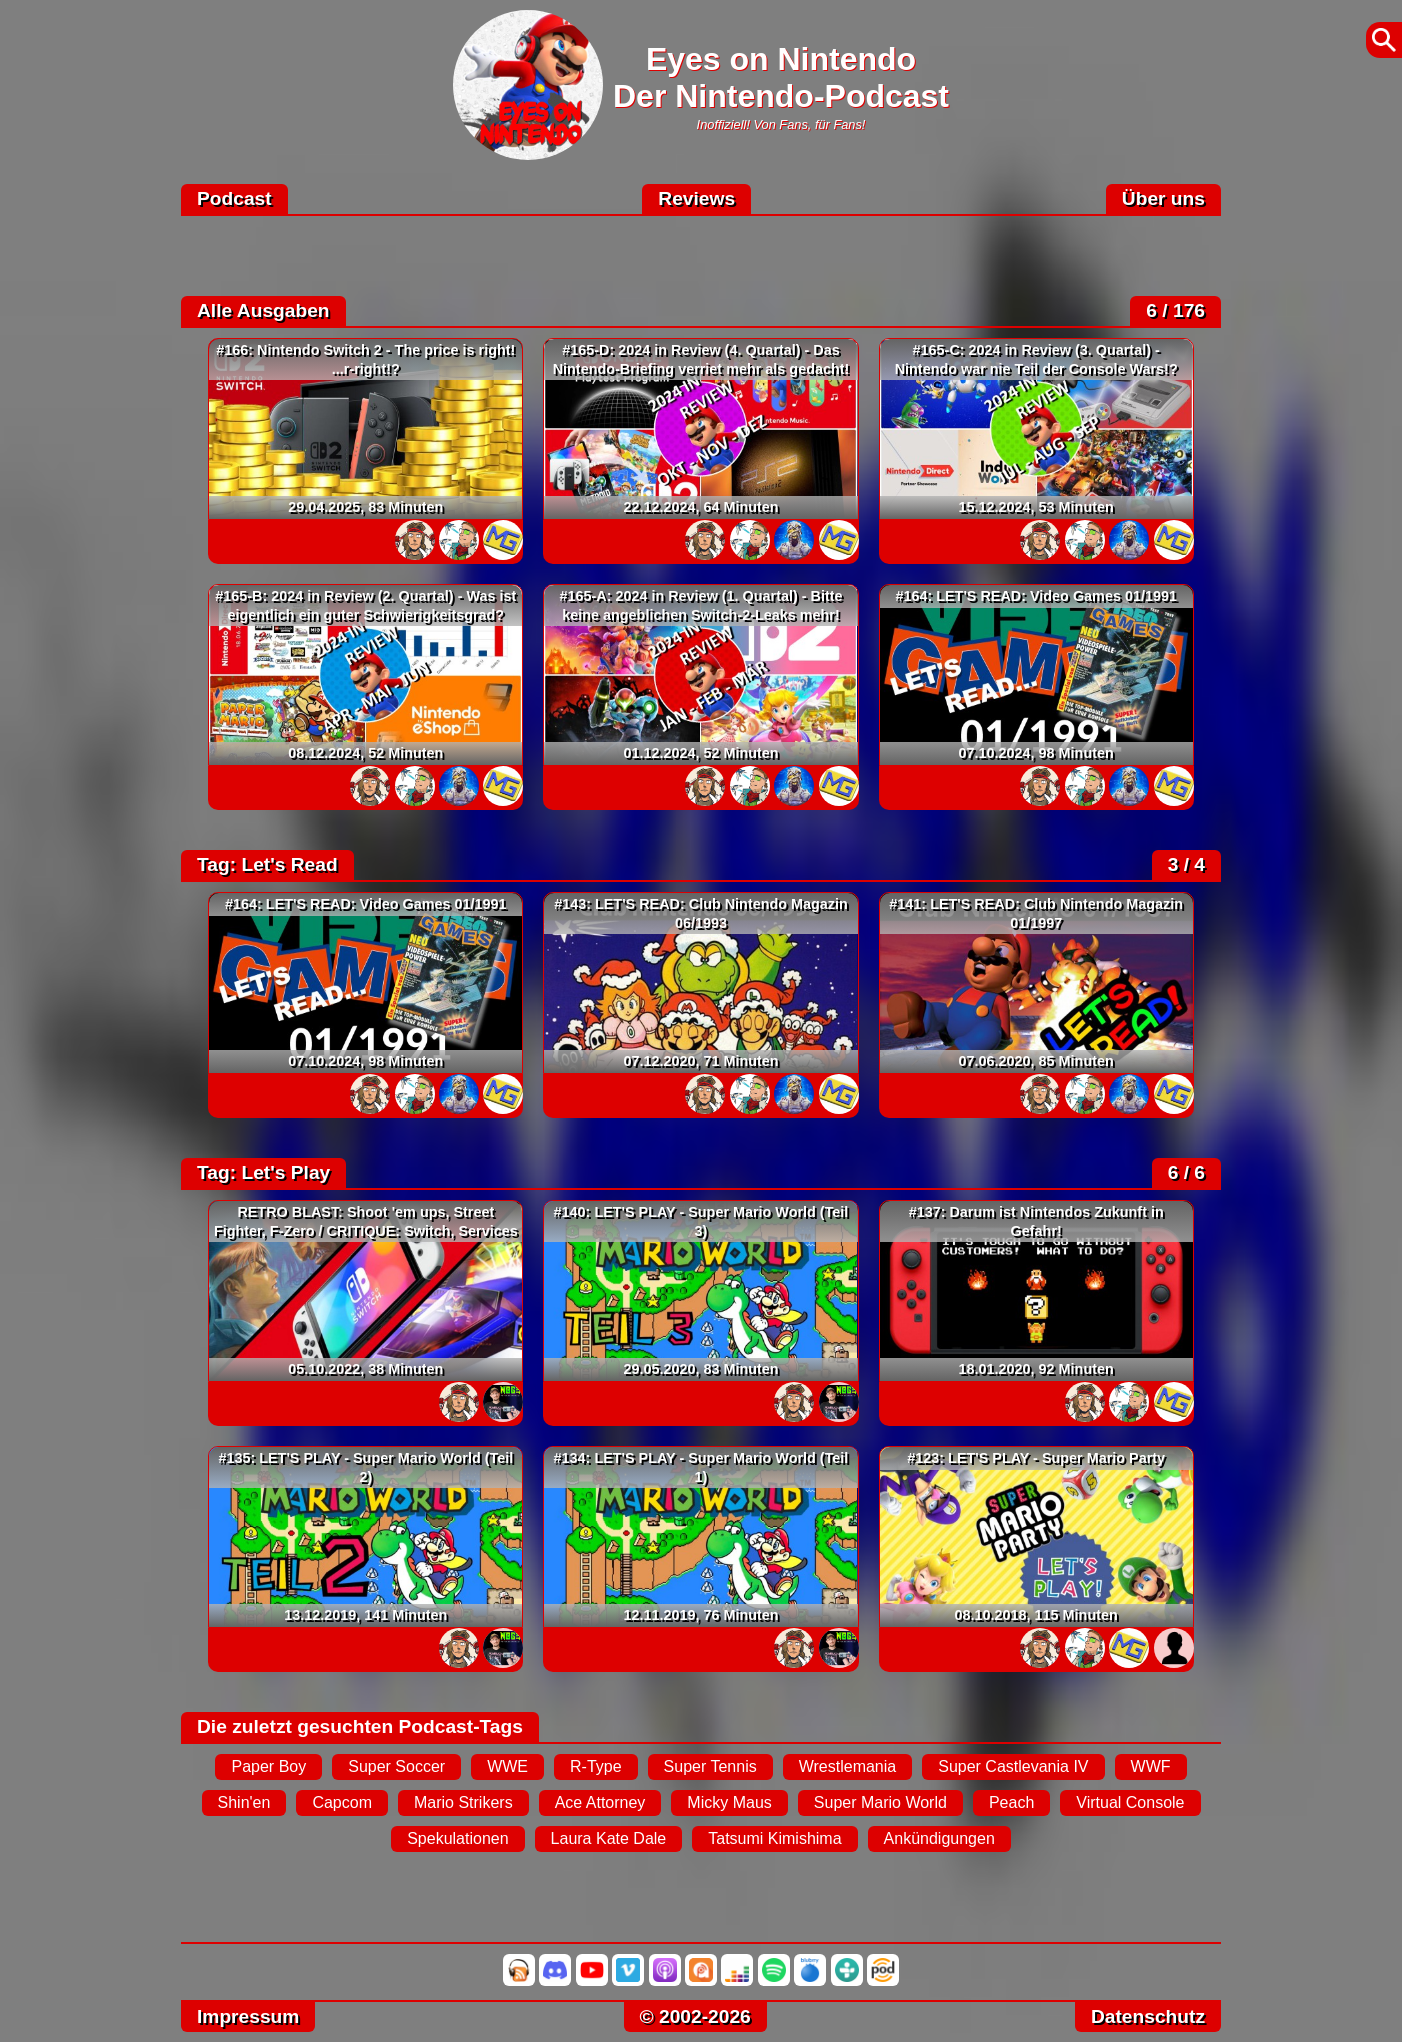 The width and height of the screenshot is (1402, 2042). I want to click on Capcom, so click(342, 1802).